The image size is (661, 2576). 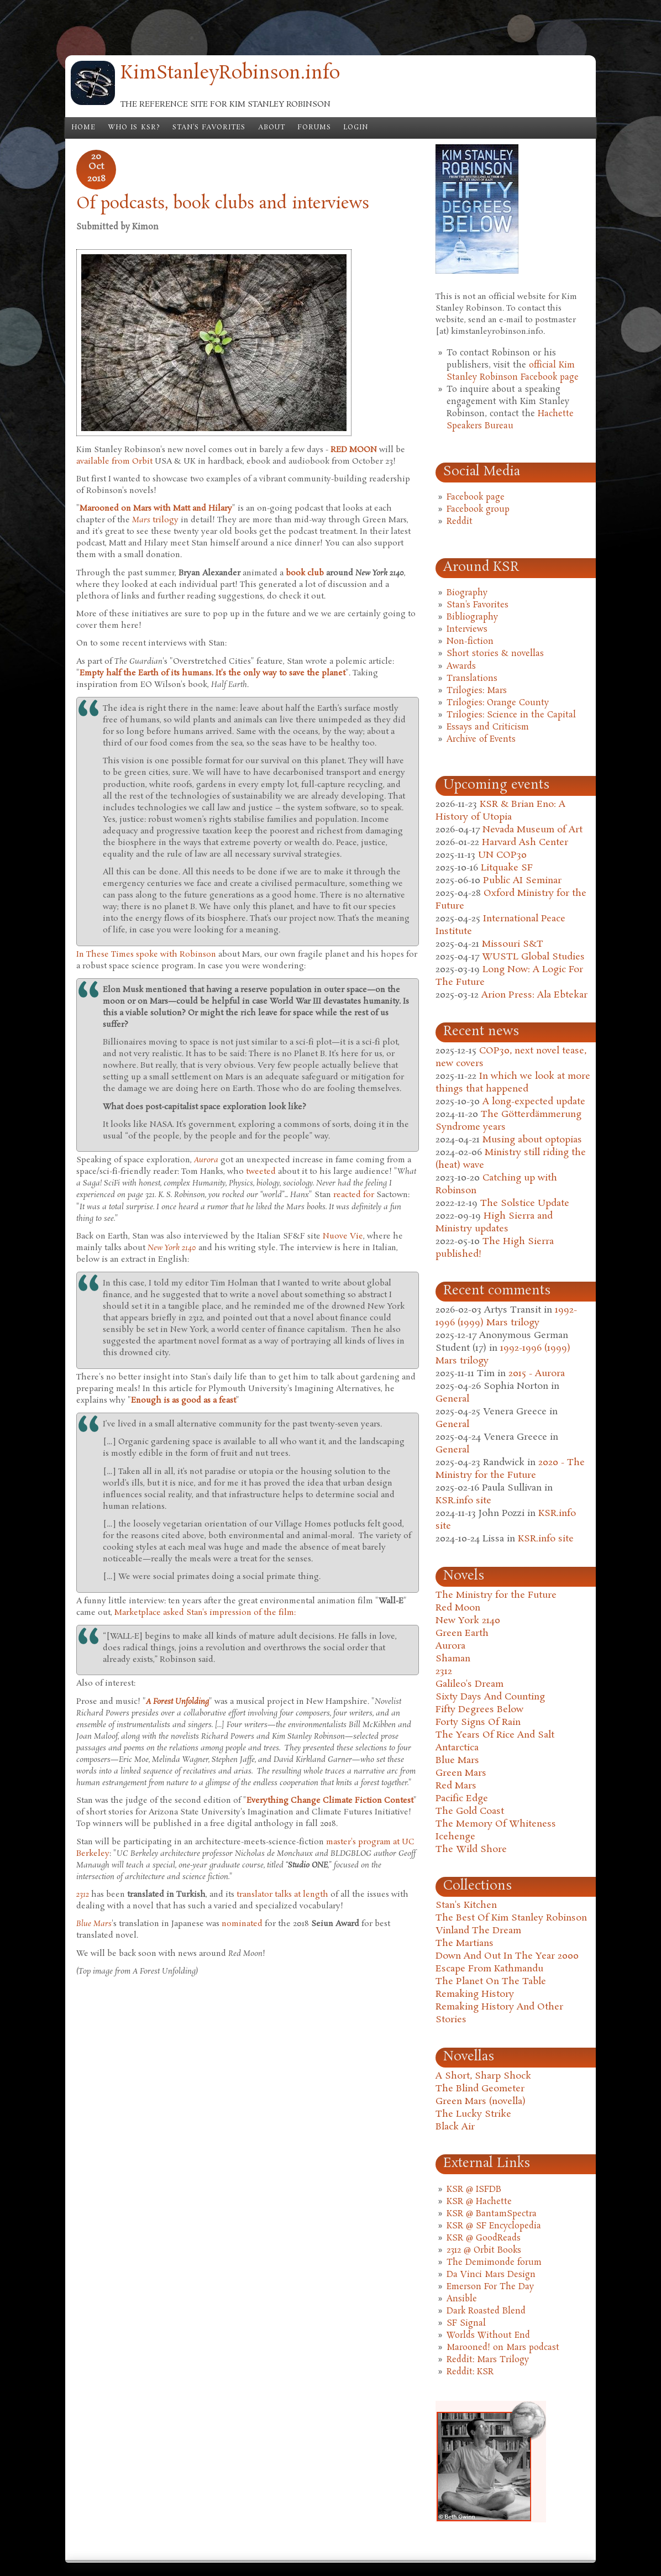 I want to click on General, so click(x=452, y=1399).